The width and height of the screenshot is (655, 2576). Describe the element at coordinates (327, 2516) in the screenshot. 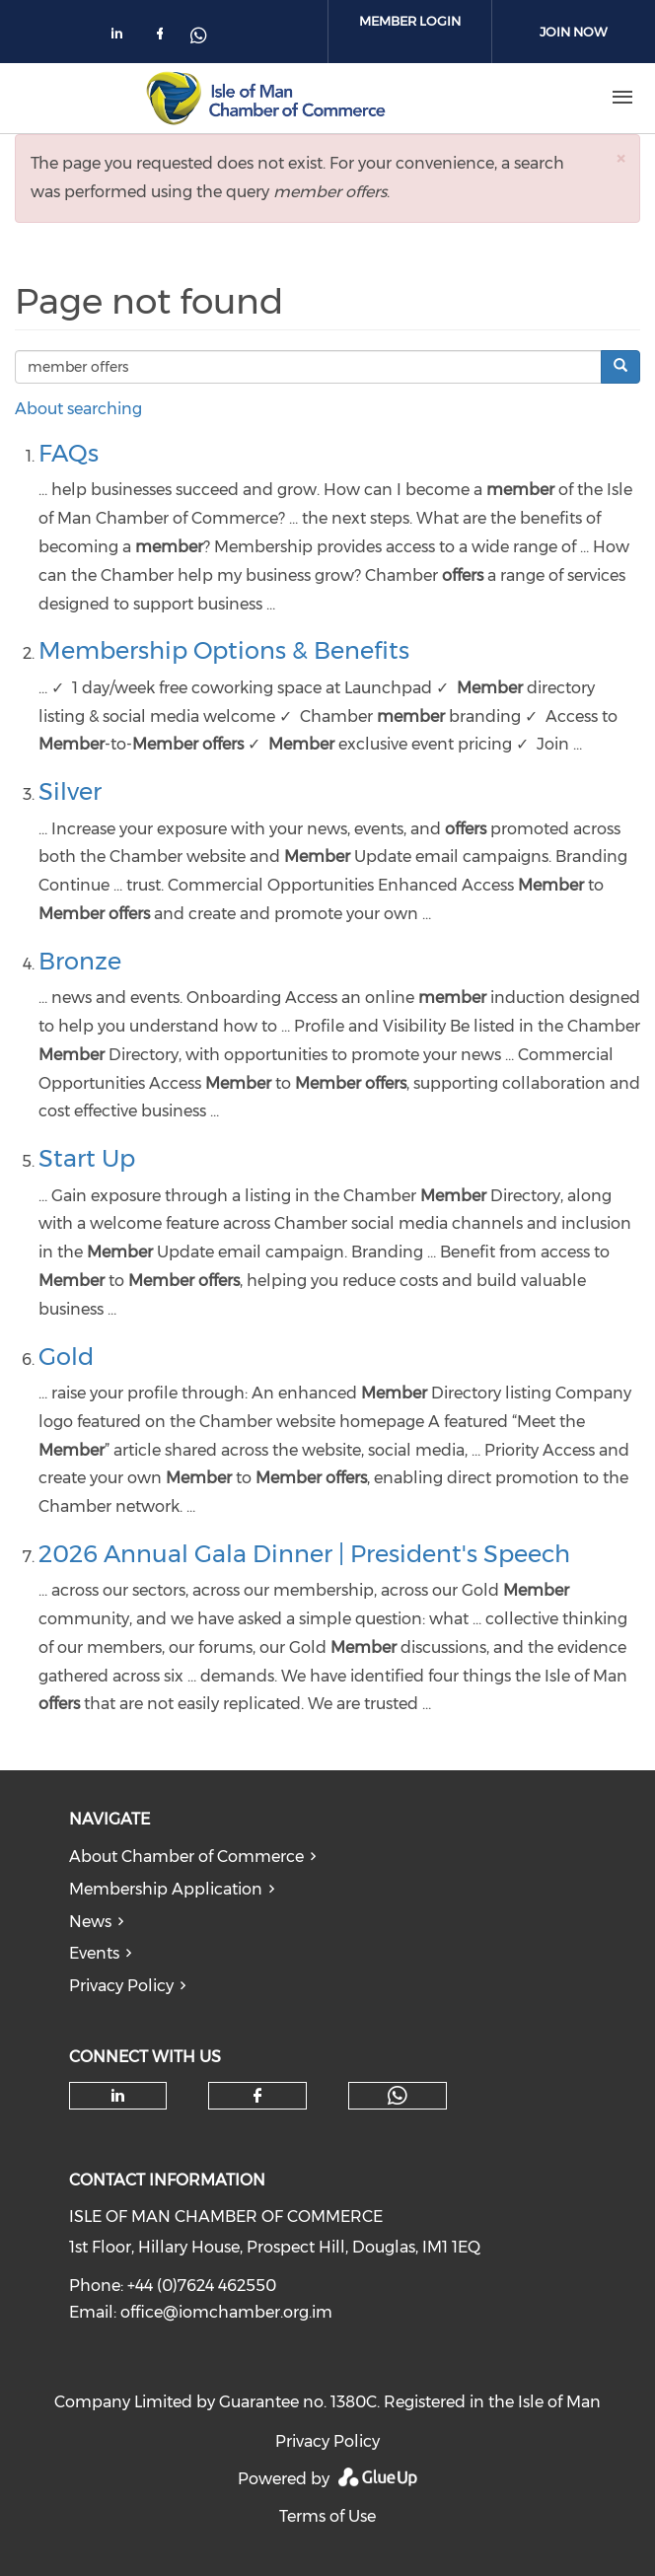

I see `Terms of Use` at that location.